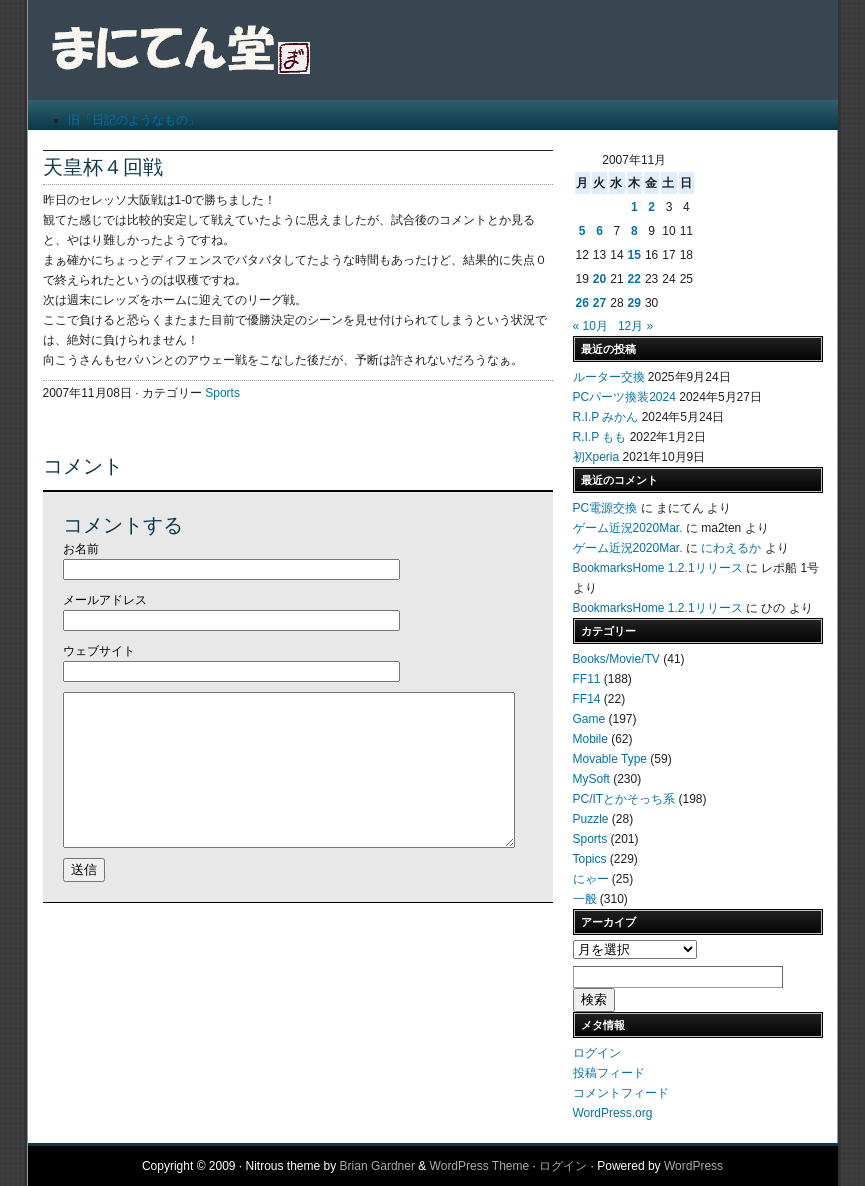 The width and height of the screenshot is (865, 1186). Describe the element at coordinates (597, 1053) in the screenshot. I see `ログイン` at that location.